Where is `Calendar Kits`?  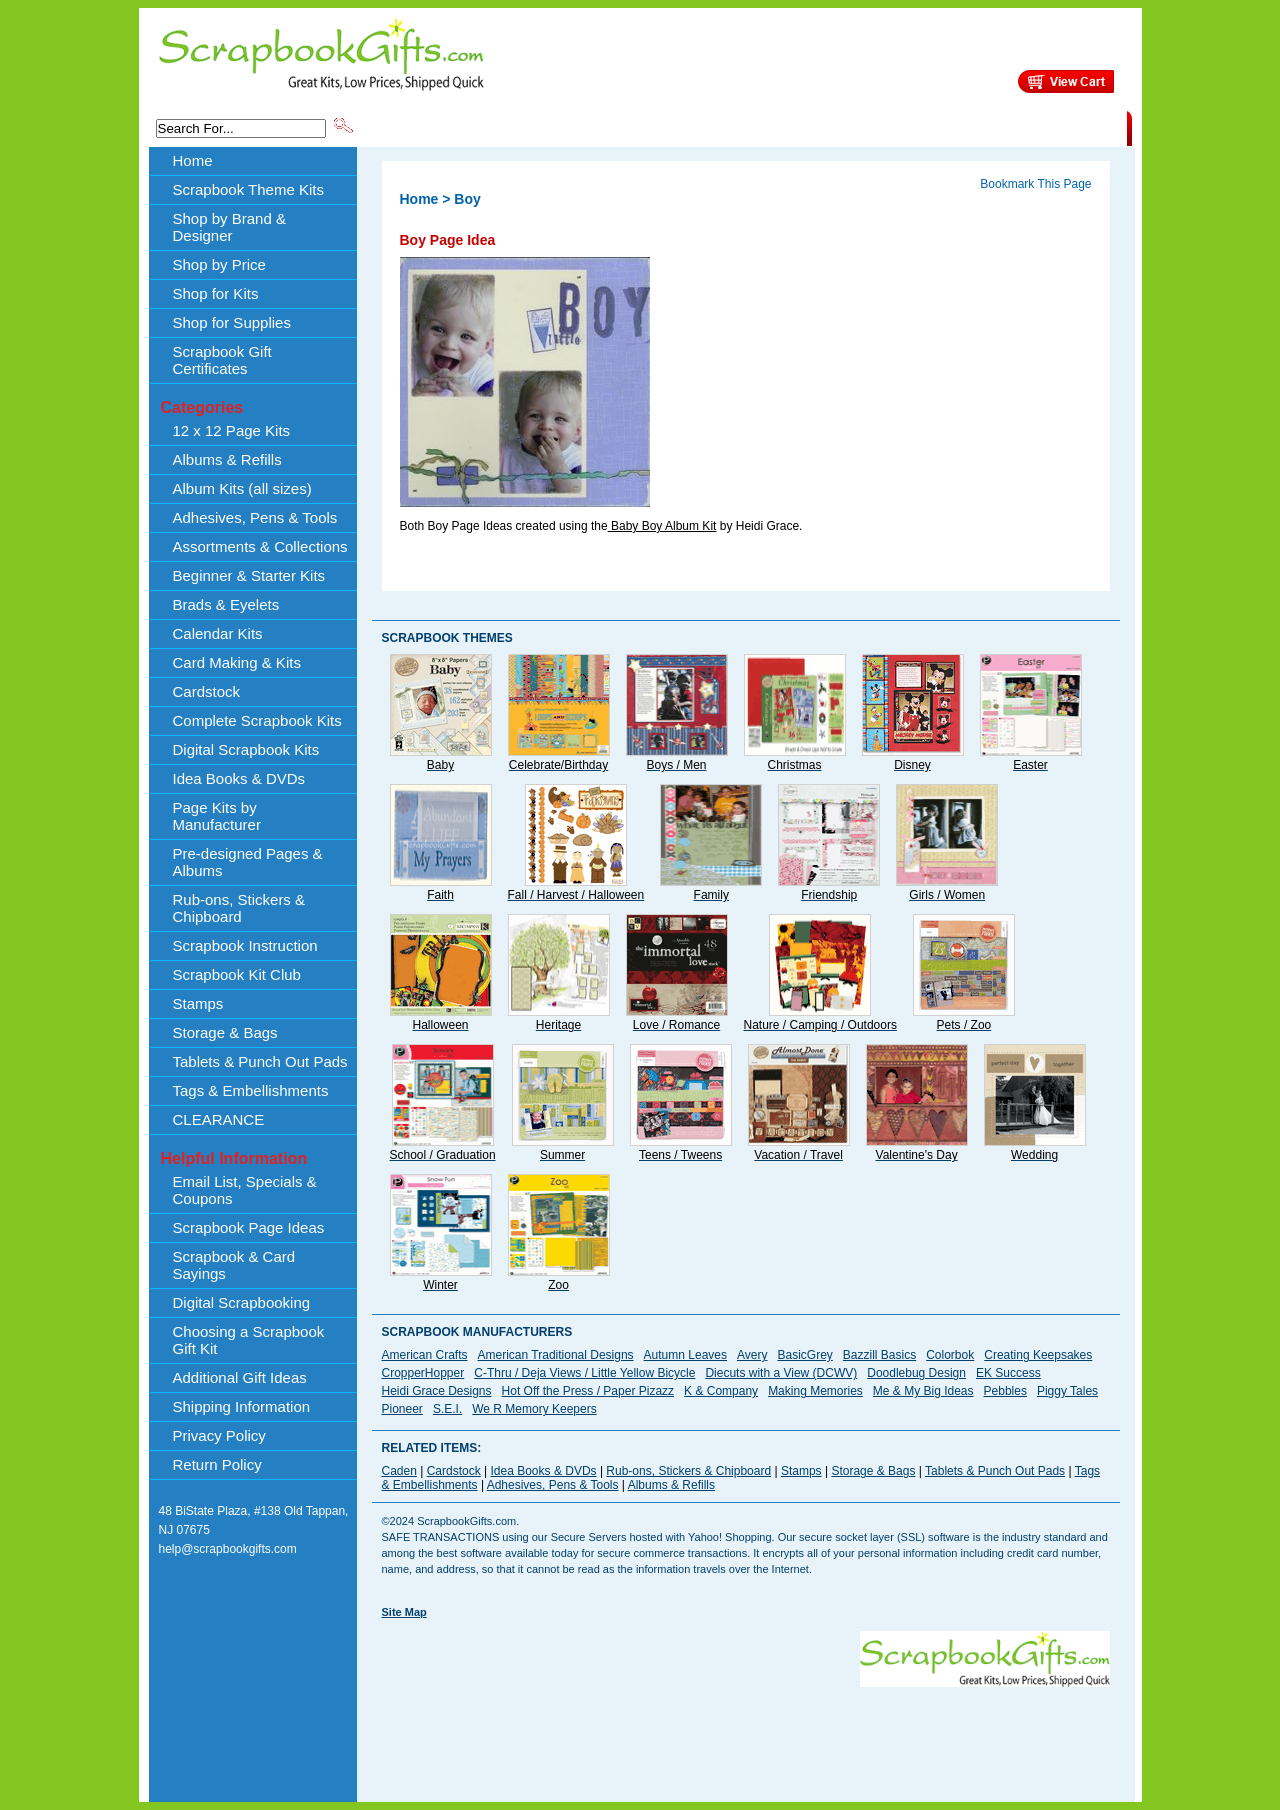
Calendar Kits is located at coordinates (218, 633).